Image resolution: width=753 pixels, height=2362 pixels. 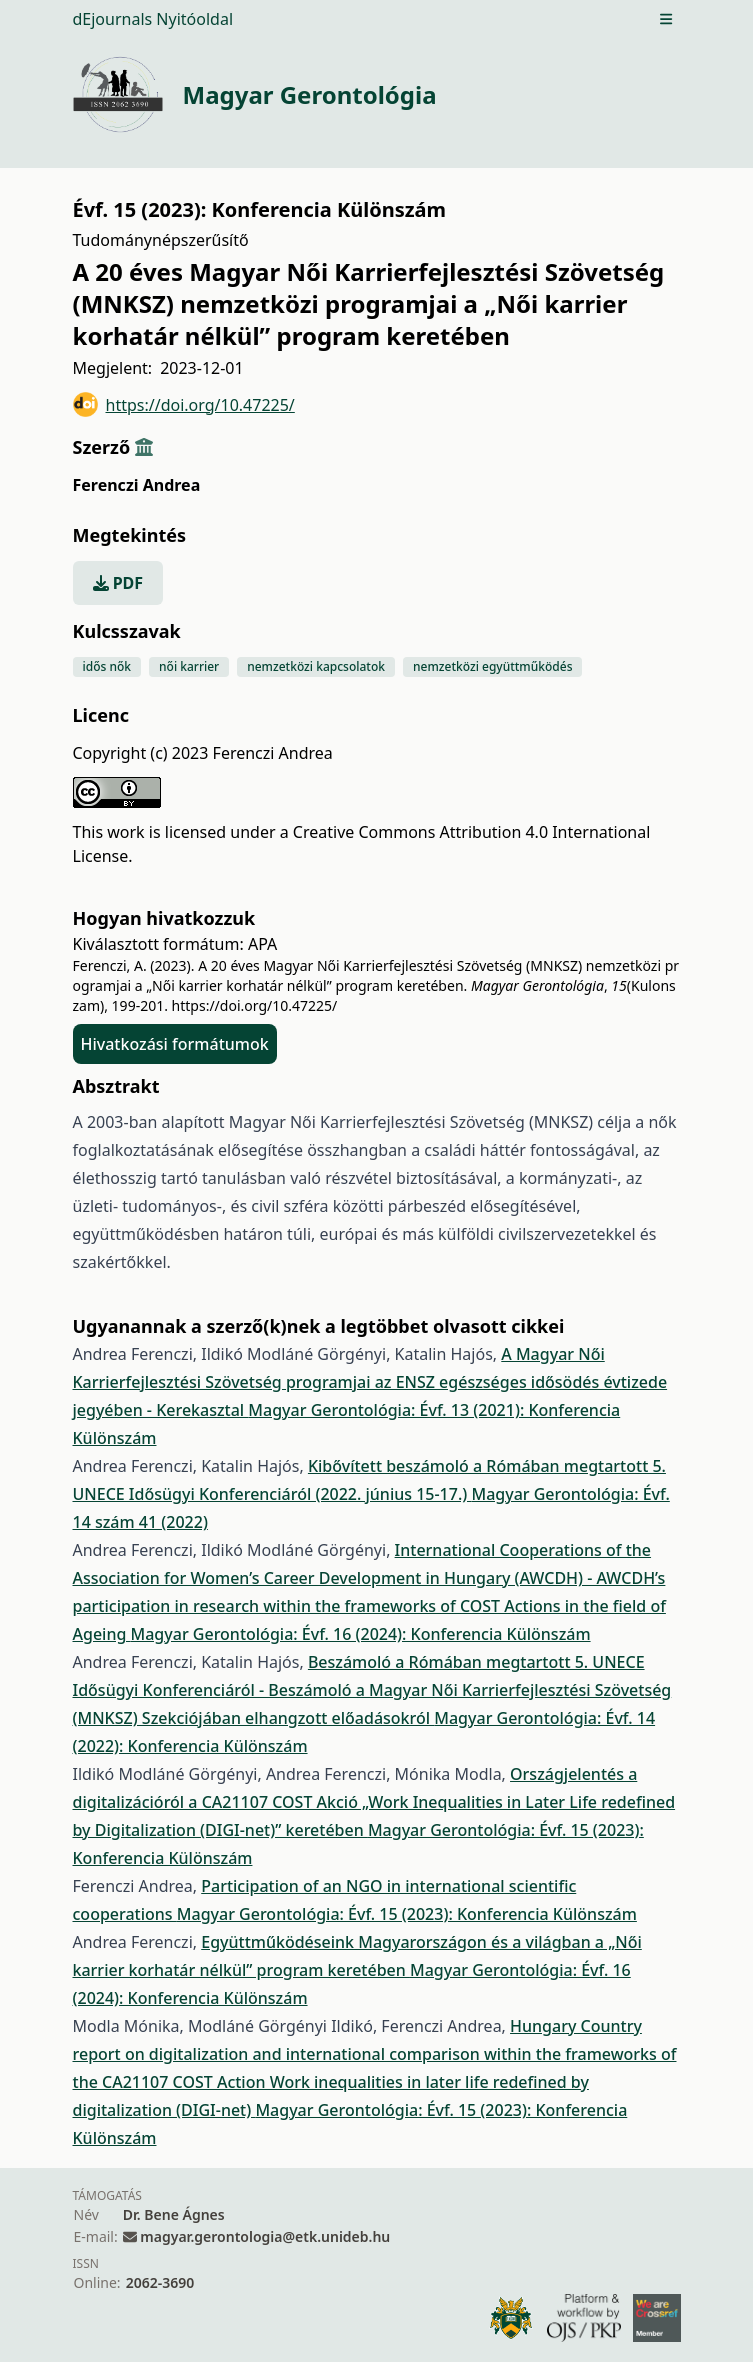 I want to click on idős nők, so click(x=107, y=666).